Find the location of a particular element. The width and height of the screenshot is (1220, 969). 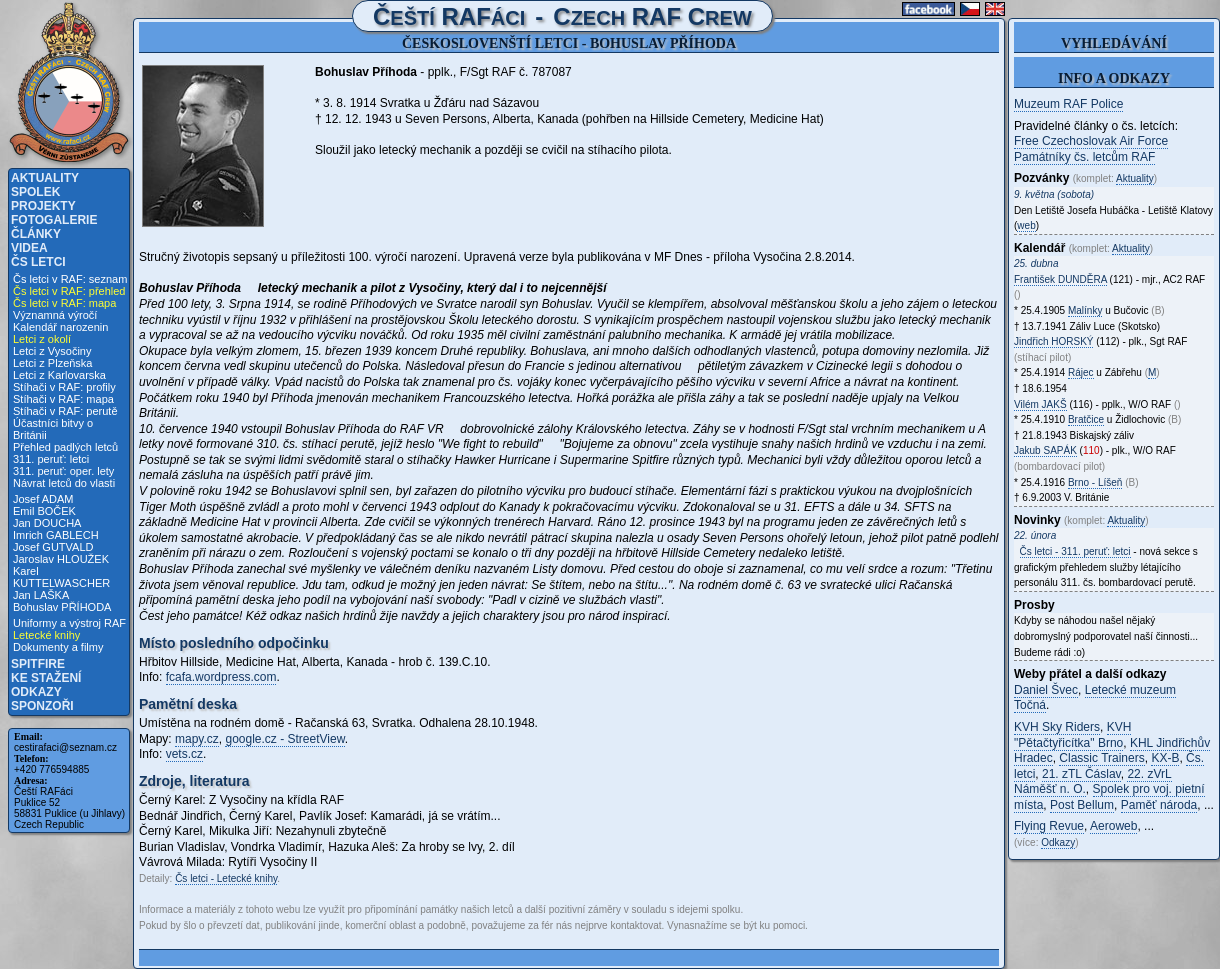

Videa is located at coordinates (29, 248).